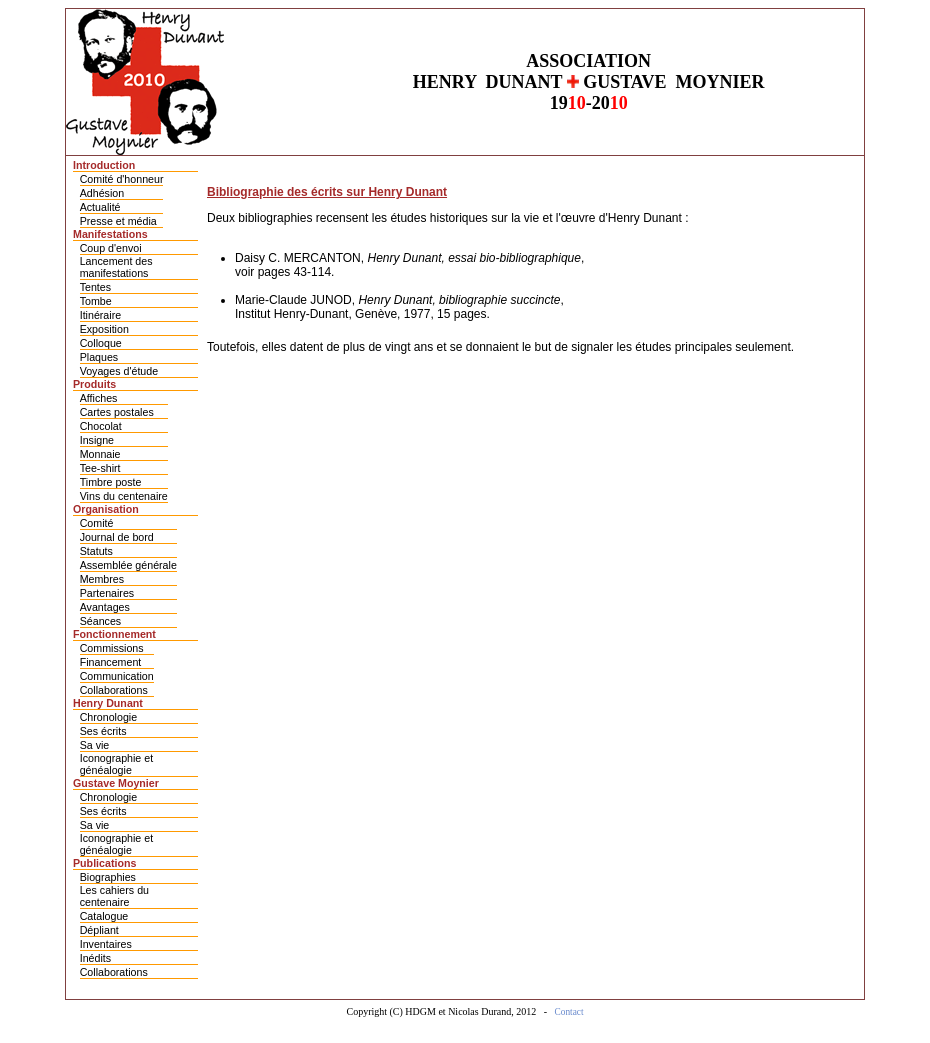  I want to click on Coup d'envoi, so click(111, 248).